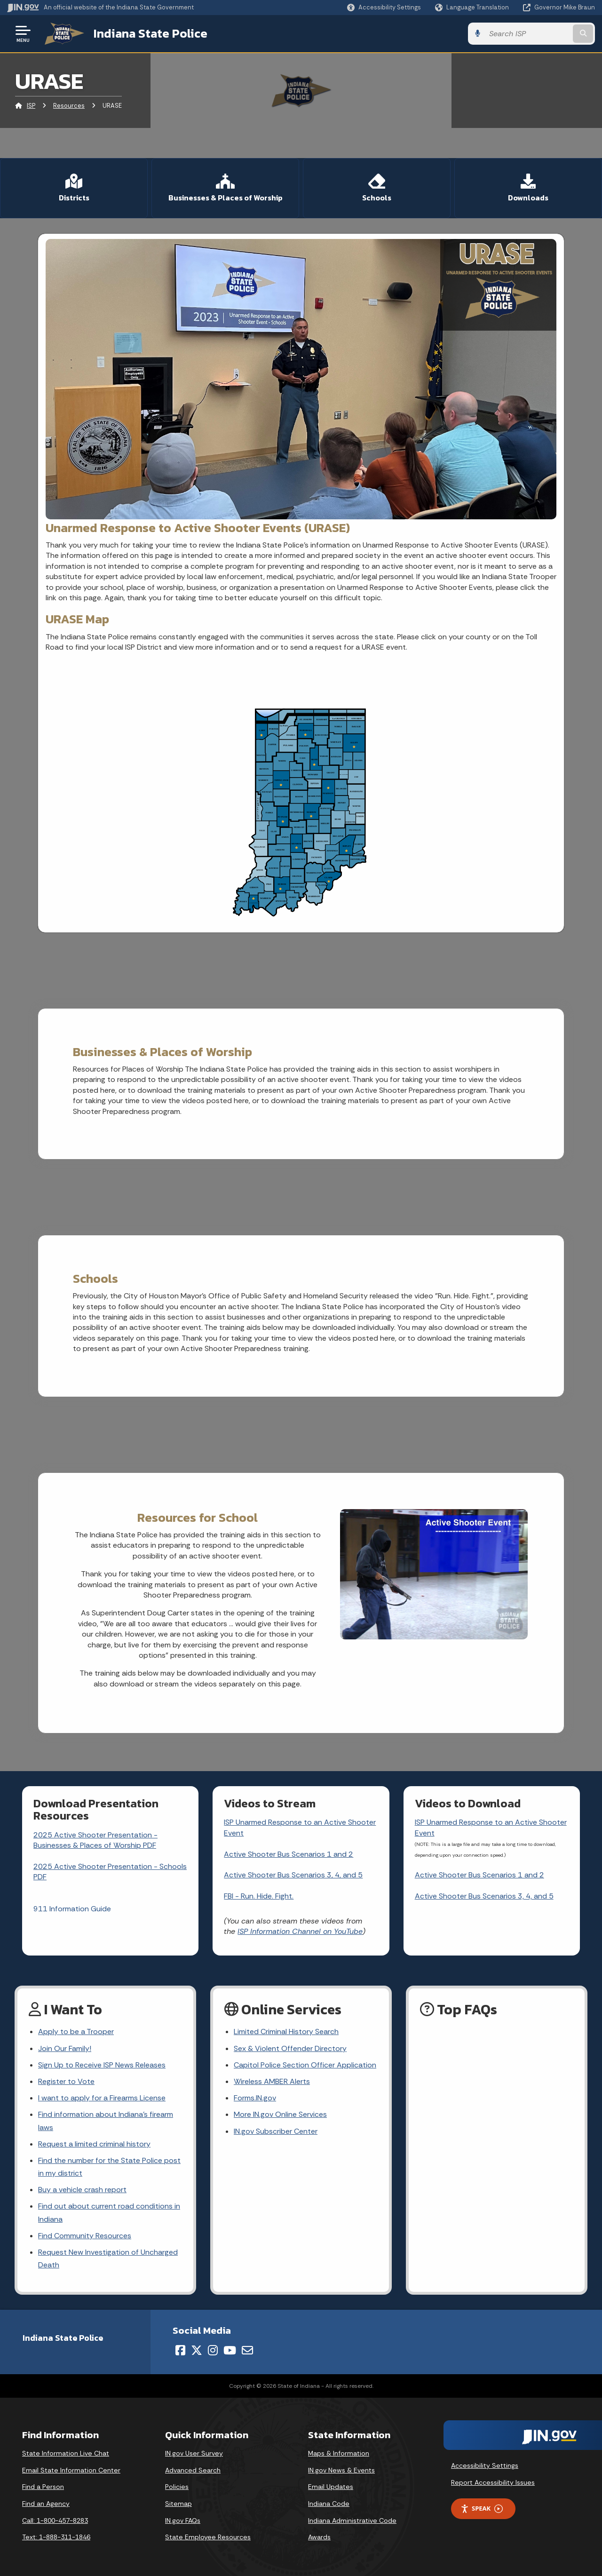 The image size is (602, 2576). I want to click on [Twitter/X], so click(196, 2350).